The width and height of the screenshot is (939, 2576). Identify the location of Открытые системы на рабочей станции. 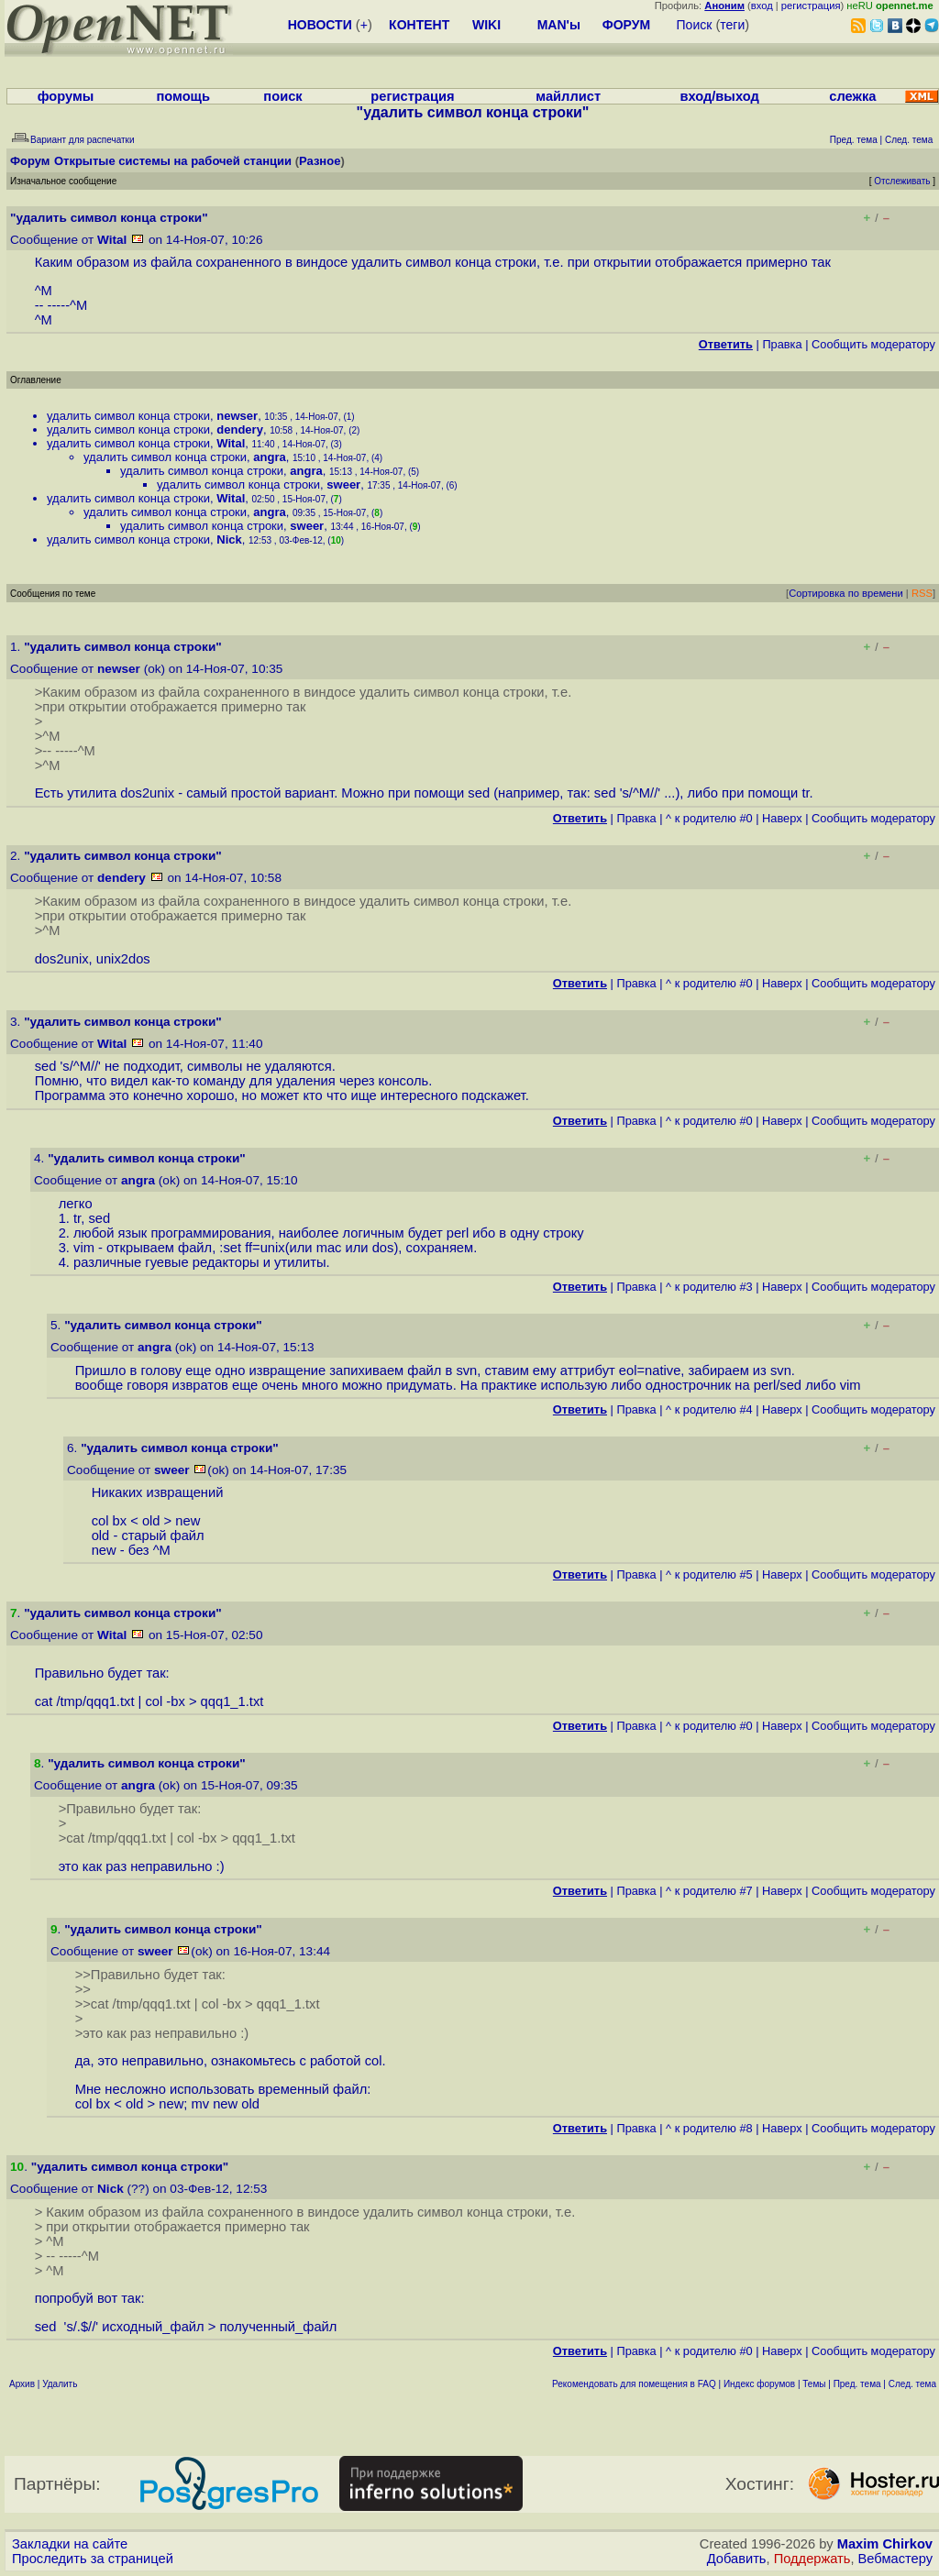
(173, 161).